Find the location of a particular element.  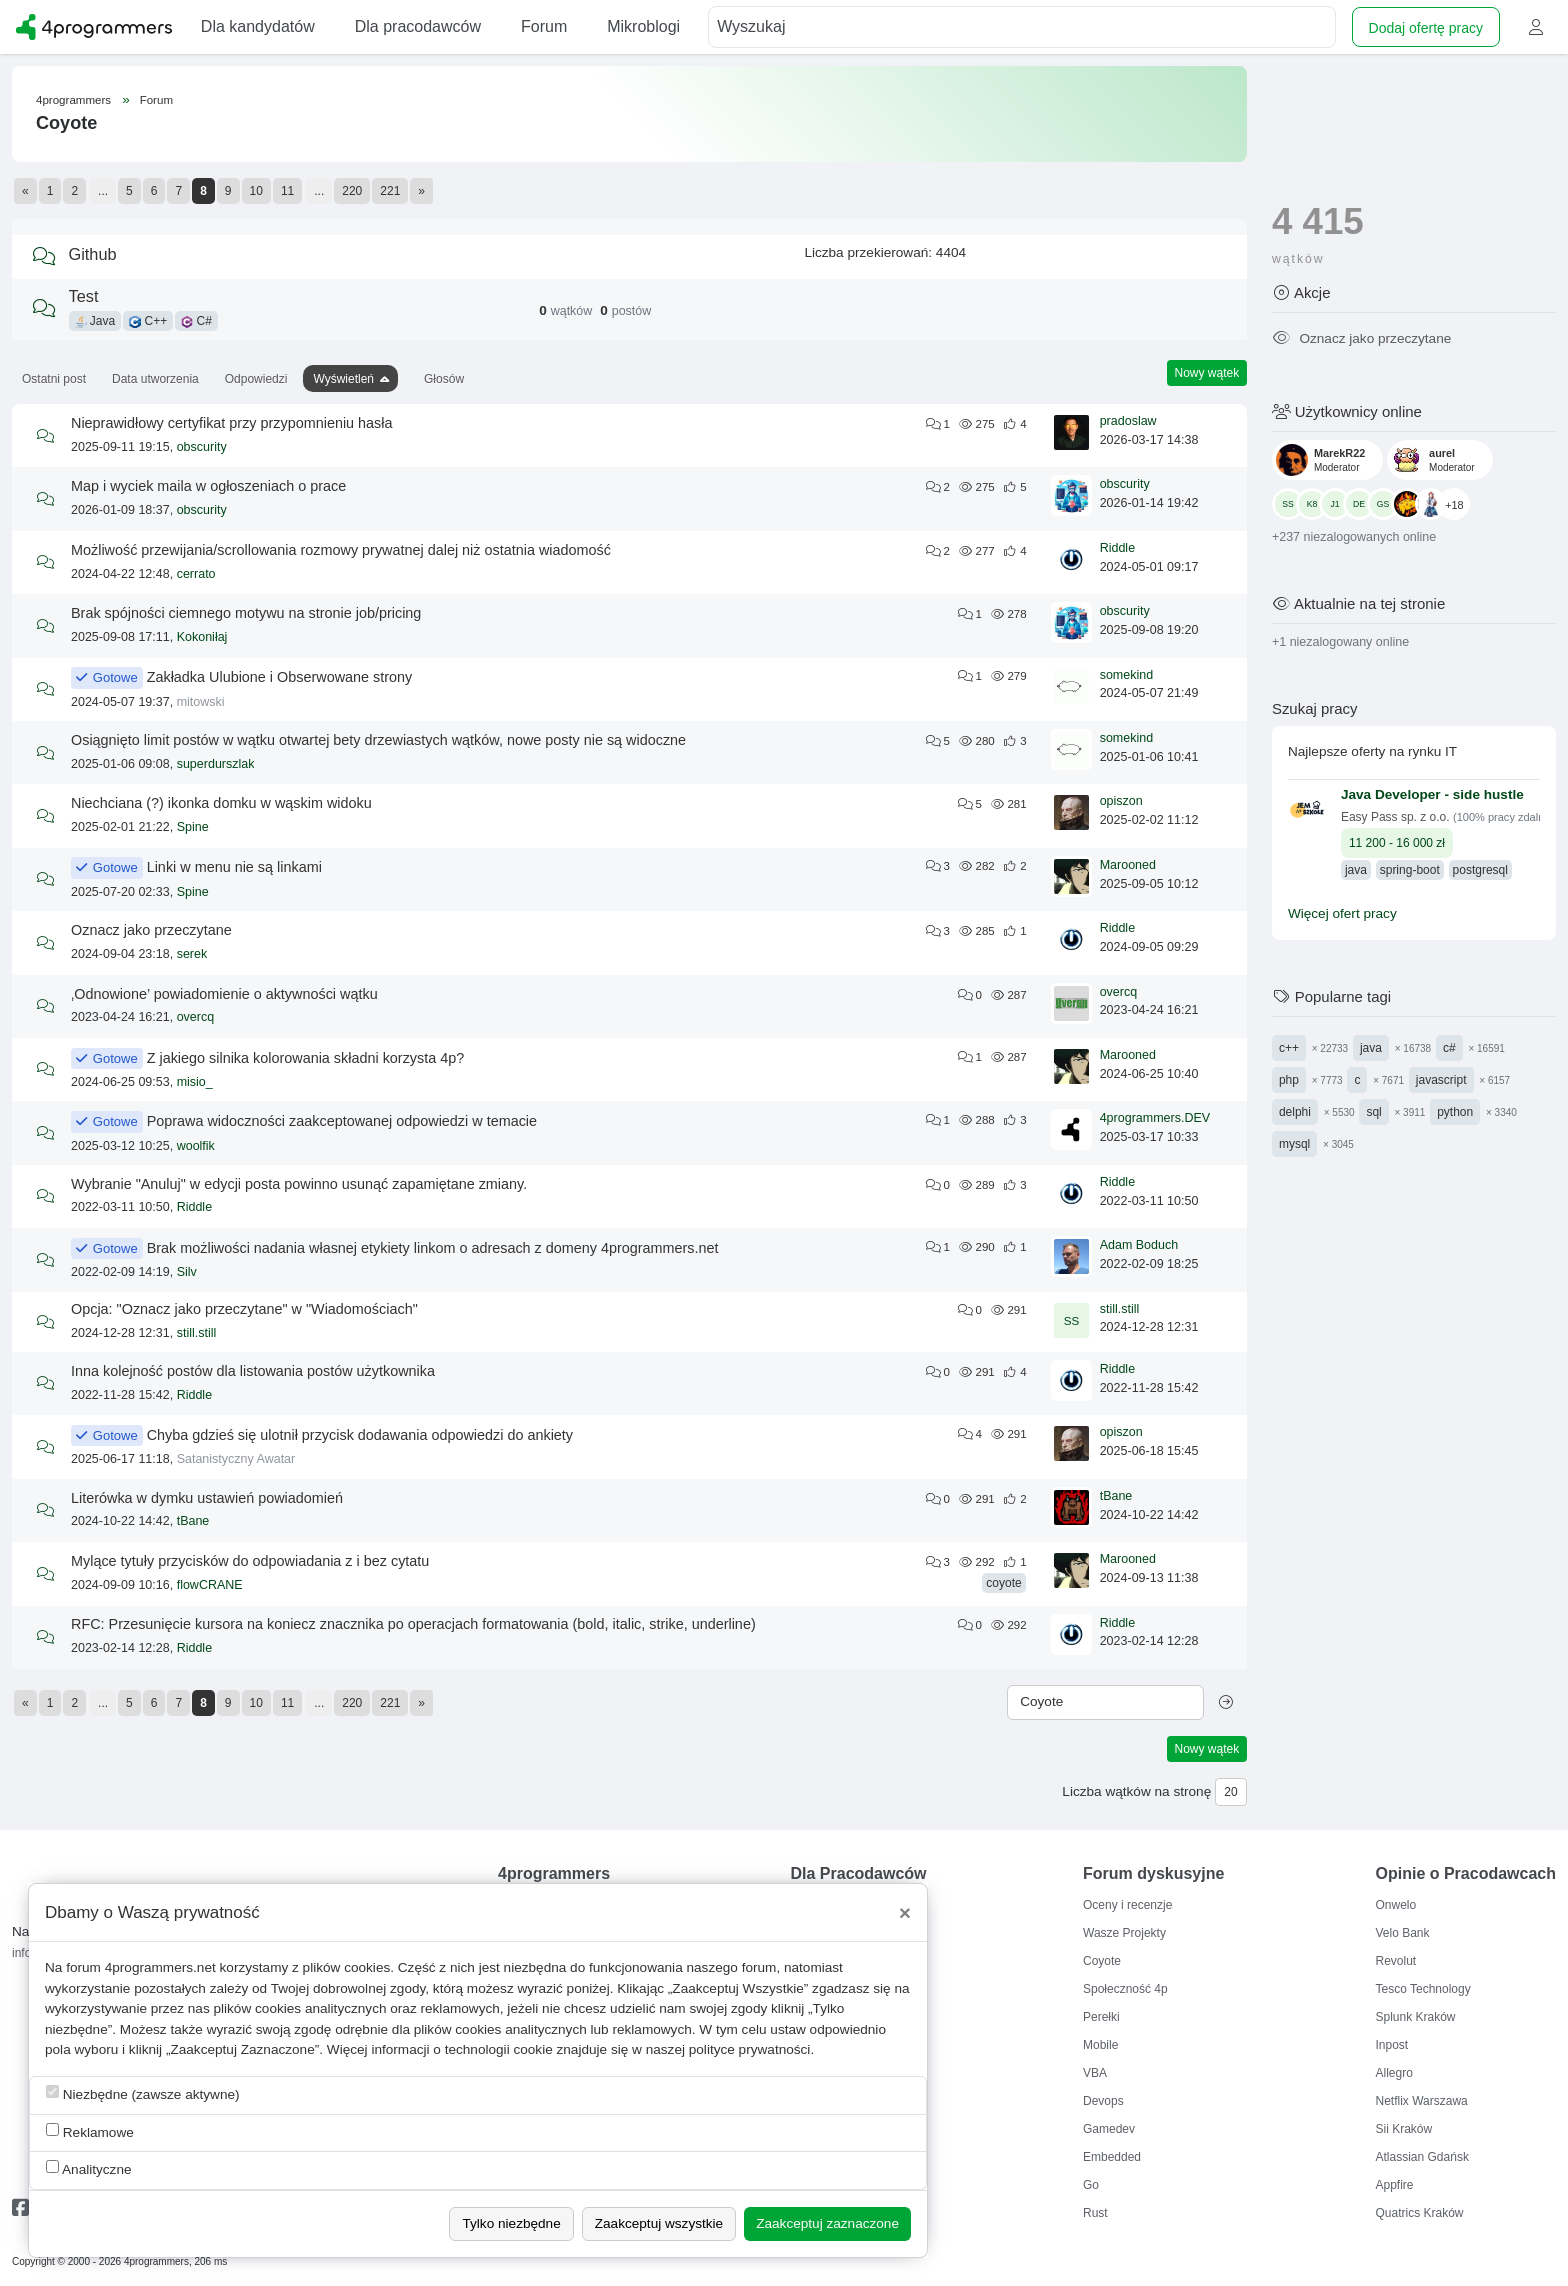

Silv is located at coordinates (187, 1272).